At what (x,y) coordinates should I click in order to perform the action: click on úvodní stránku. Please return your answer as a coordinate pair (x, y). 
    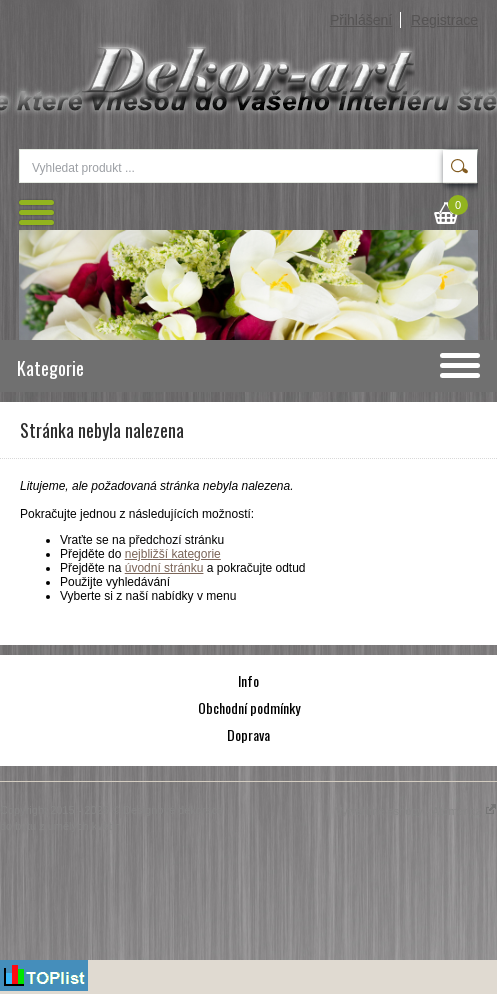
    Looking at the image, I should click on (164, 568).